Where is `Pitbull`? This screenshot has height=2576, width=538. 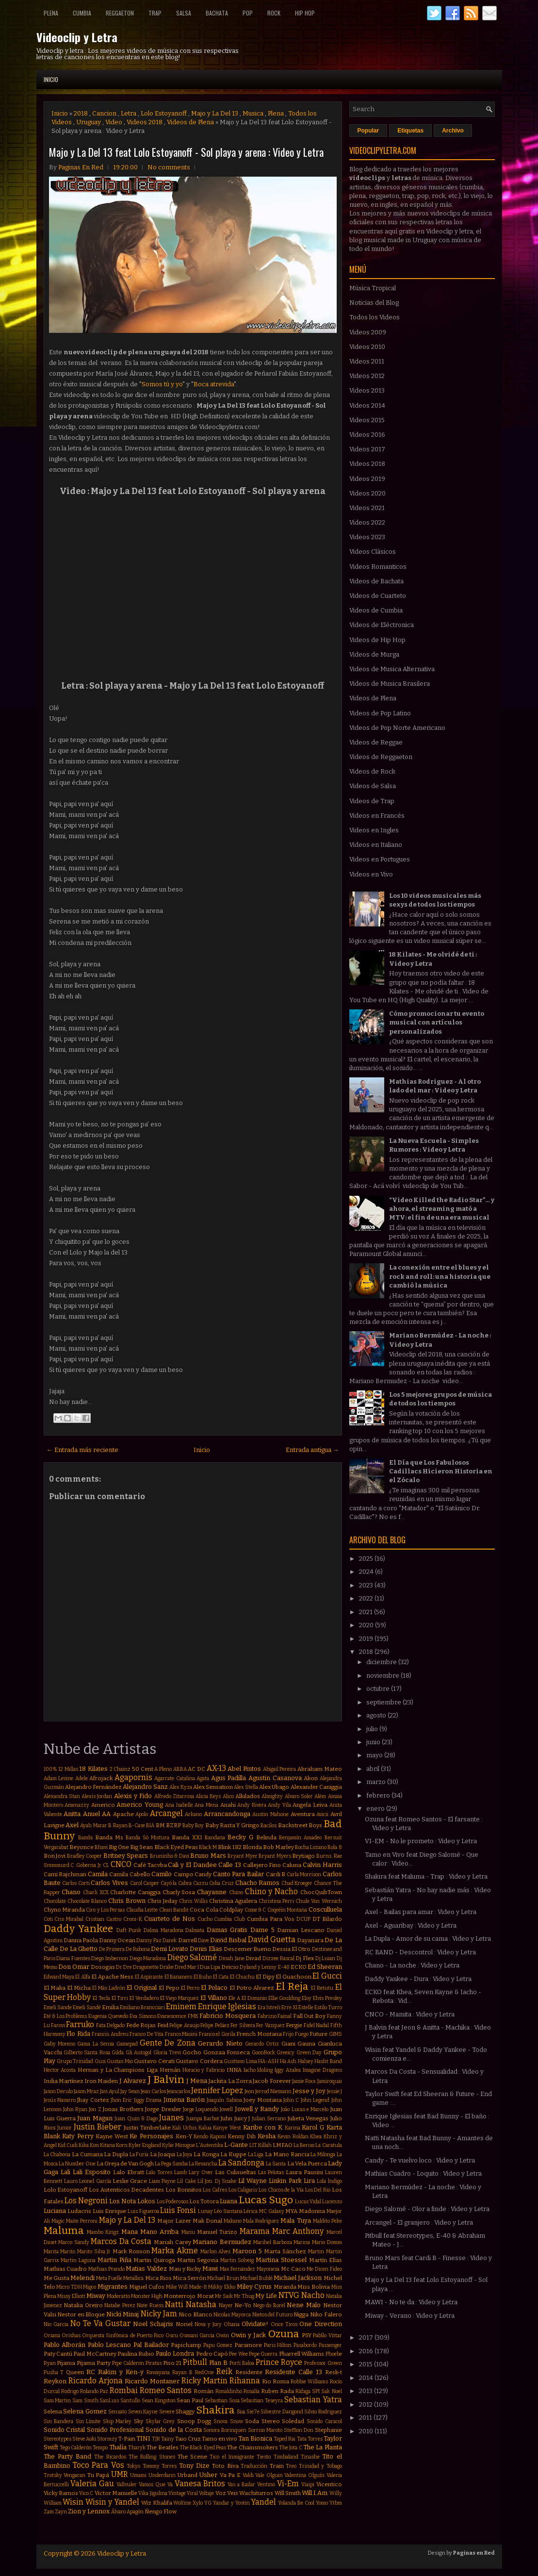 Pitbull is located at coordinates (195, 2362).